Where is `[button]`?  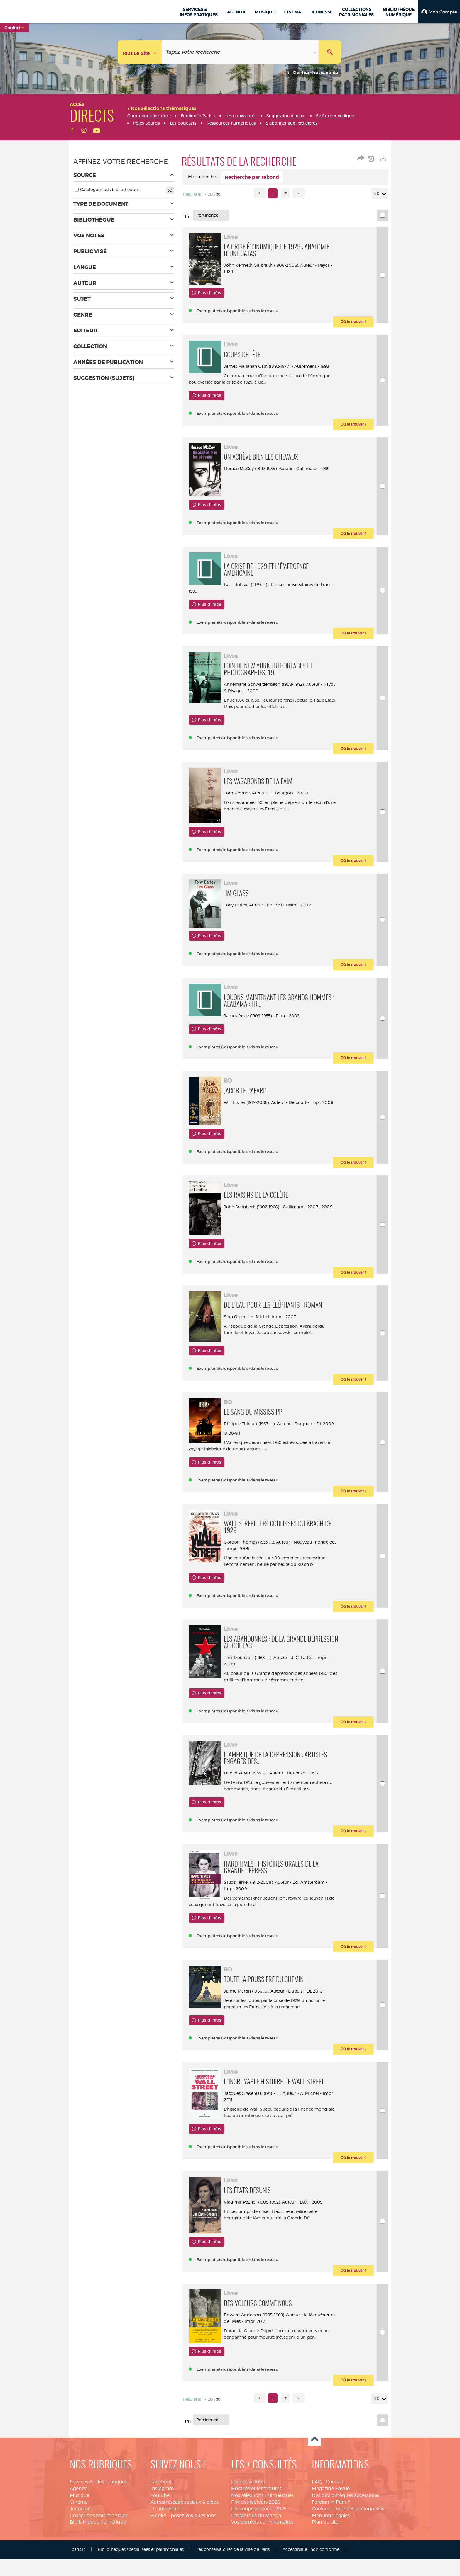 [button] is located at coordinates (439, 11).